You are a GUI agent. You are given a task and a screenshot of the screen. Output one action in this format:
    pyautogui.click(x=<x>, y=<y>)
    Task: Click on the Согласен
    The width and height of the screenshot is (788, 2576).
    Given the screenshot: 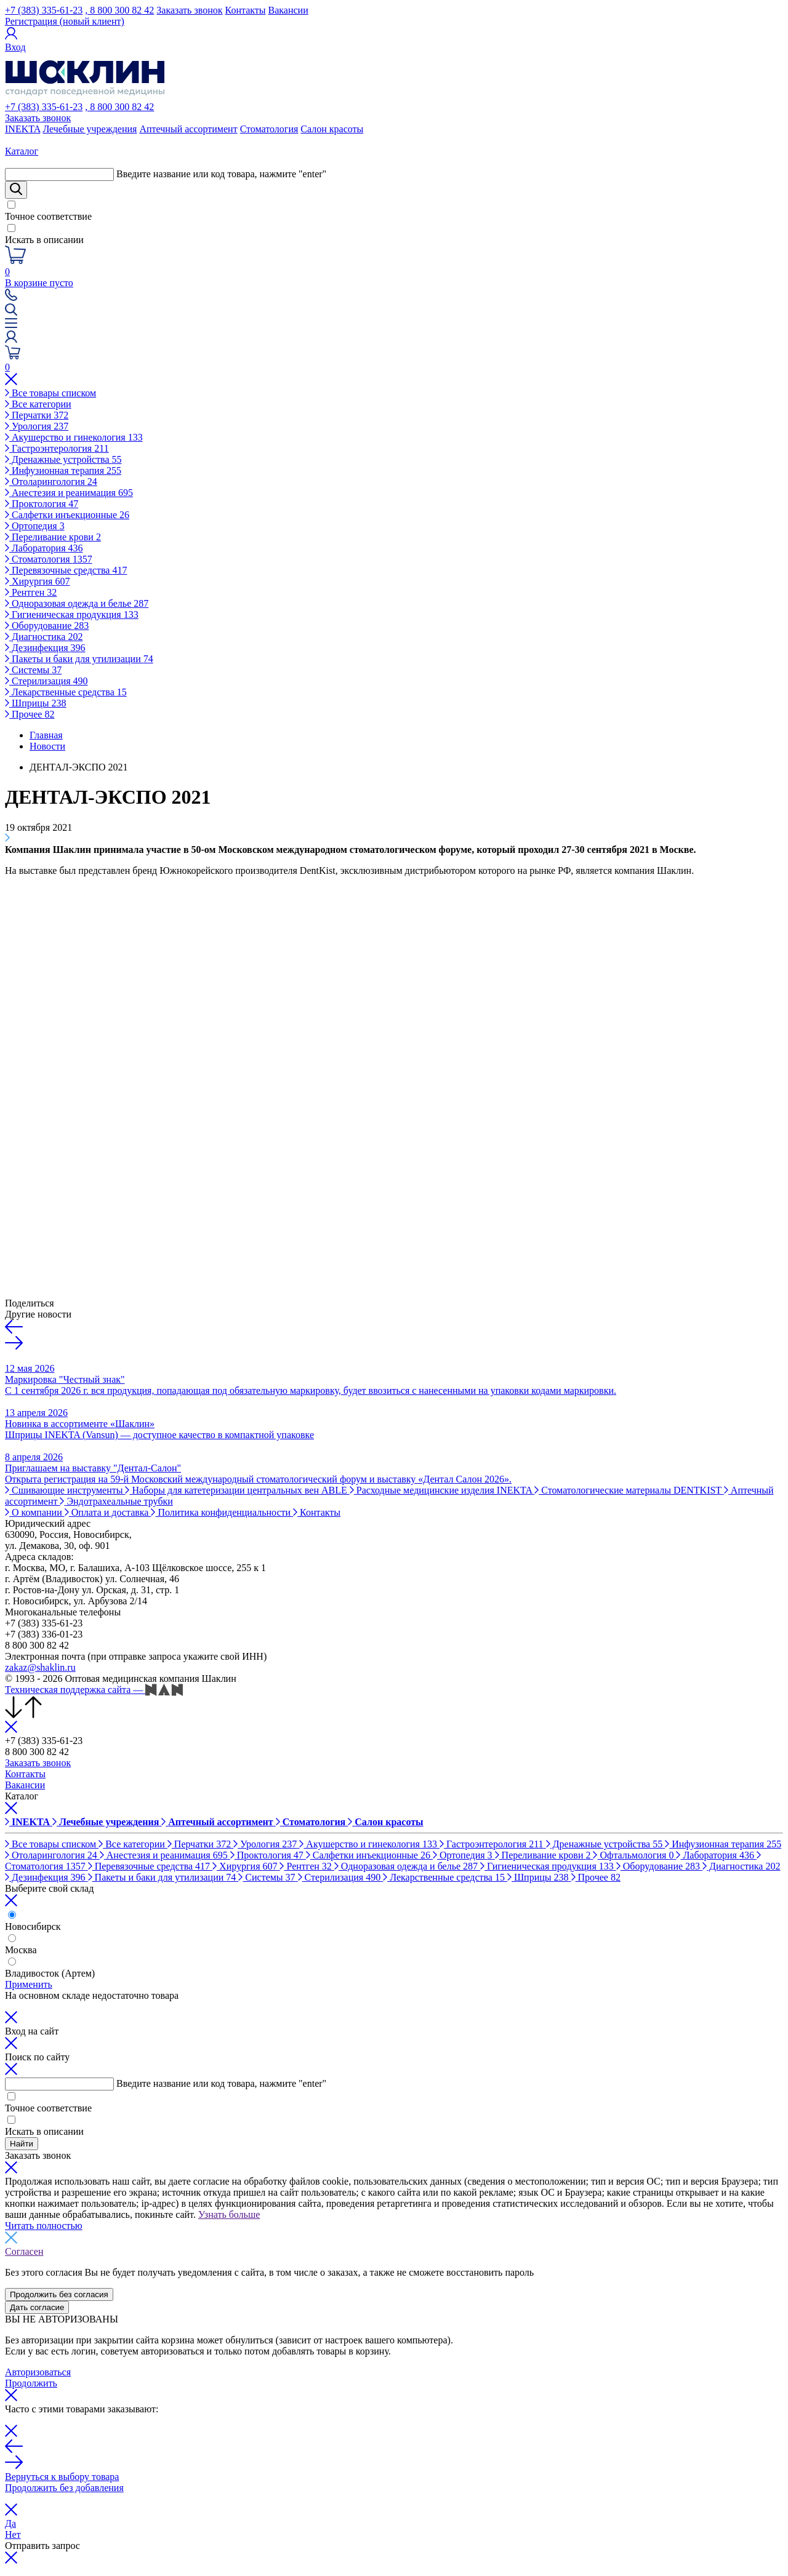 What is the action you would take?
    pyautogui.click(x=24, y=2251)
    